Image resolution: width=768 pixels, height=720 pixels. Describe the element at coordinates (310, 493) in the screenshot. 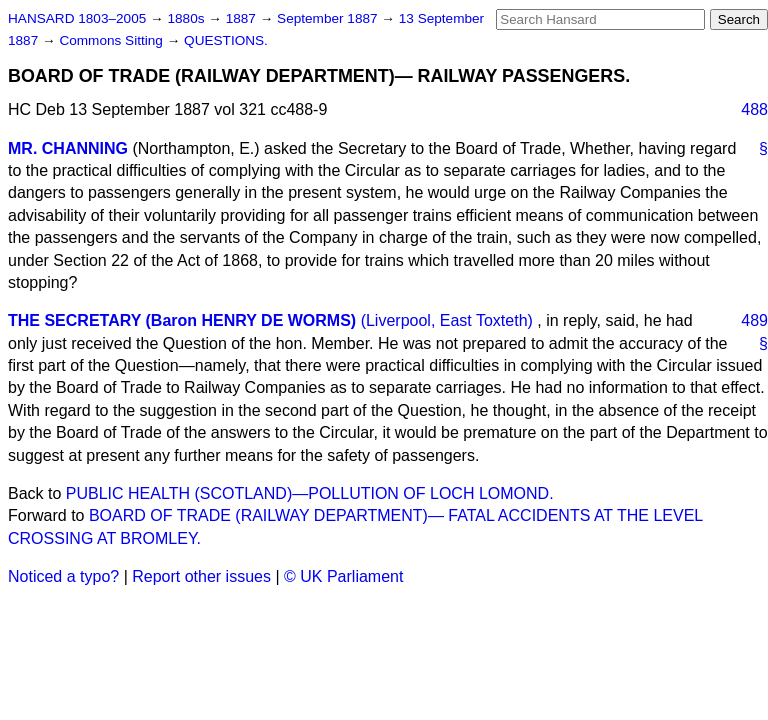

I see `PUBLIC HEALTH (SCOTLAND)—POLLUTION OF LOCH LOMOND.` at that location.